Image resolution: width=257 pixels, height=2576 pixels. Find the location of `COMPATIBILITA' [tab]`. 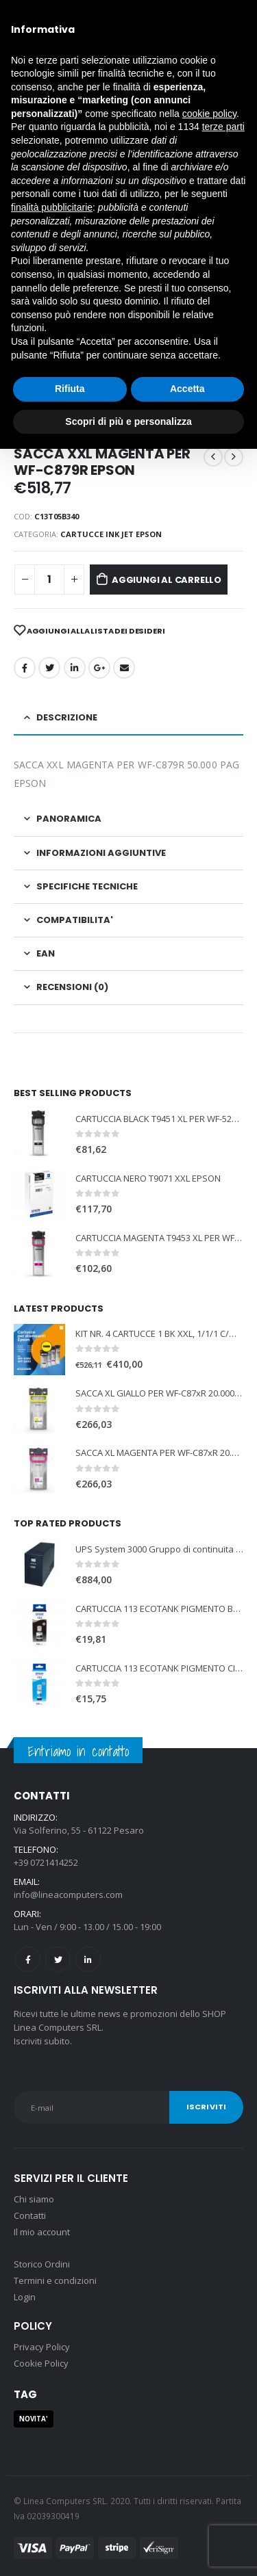

COMPATIBILITA' [tab] is located at coordinates (74, 919).